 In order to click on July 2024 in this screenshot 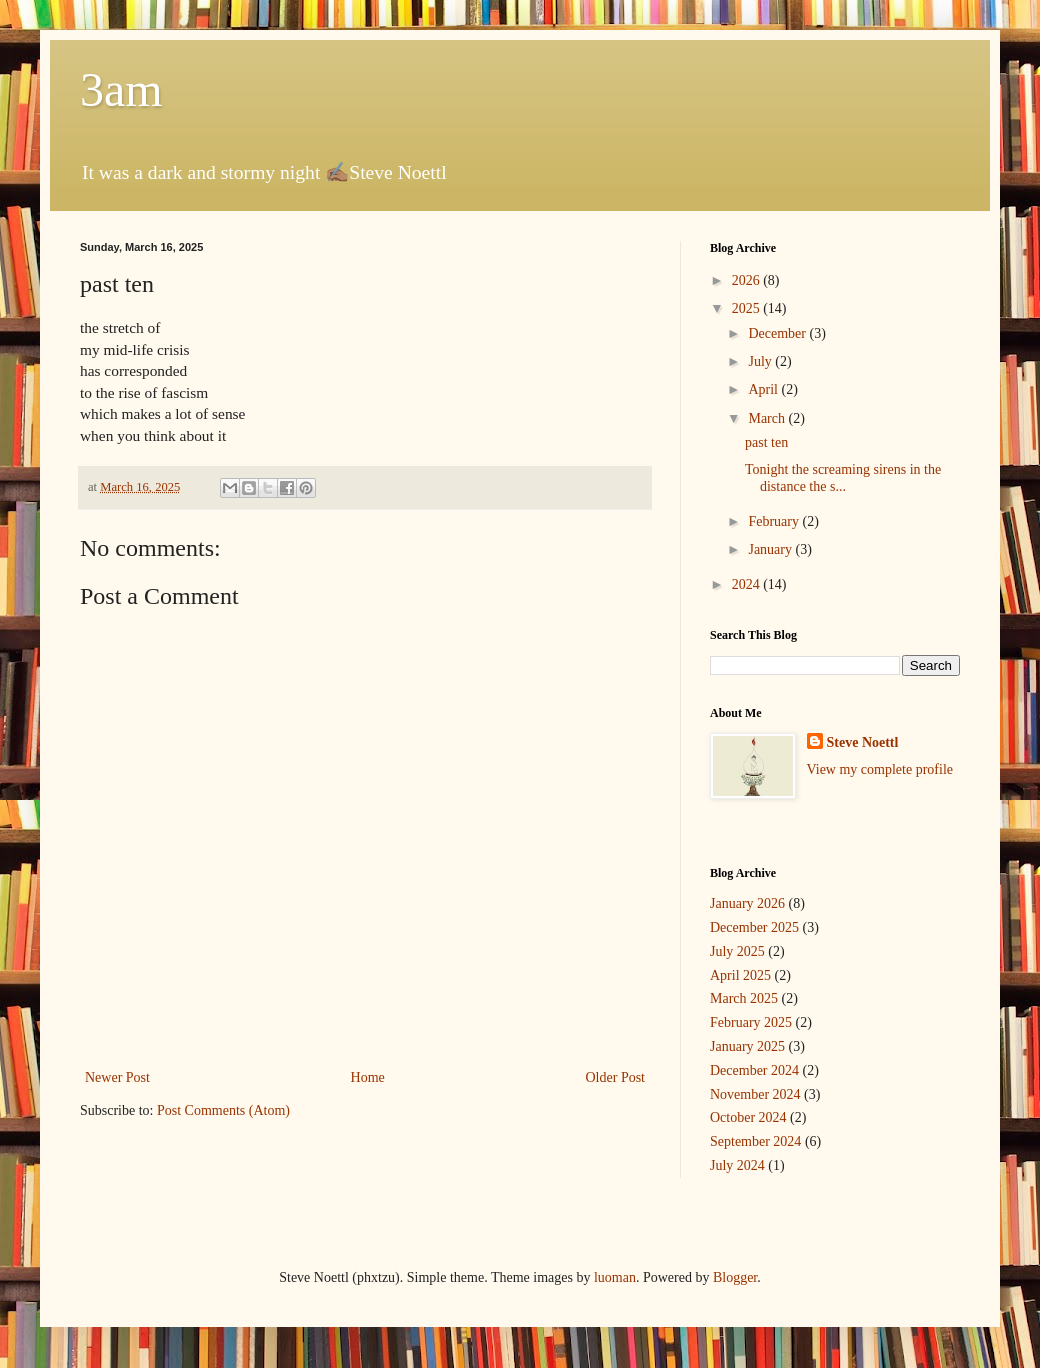, I will do `click(737, 1165)`.